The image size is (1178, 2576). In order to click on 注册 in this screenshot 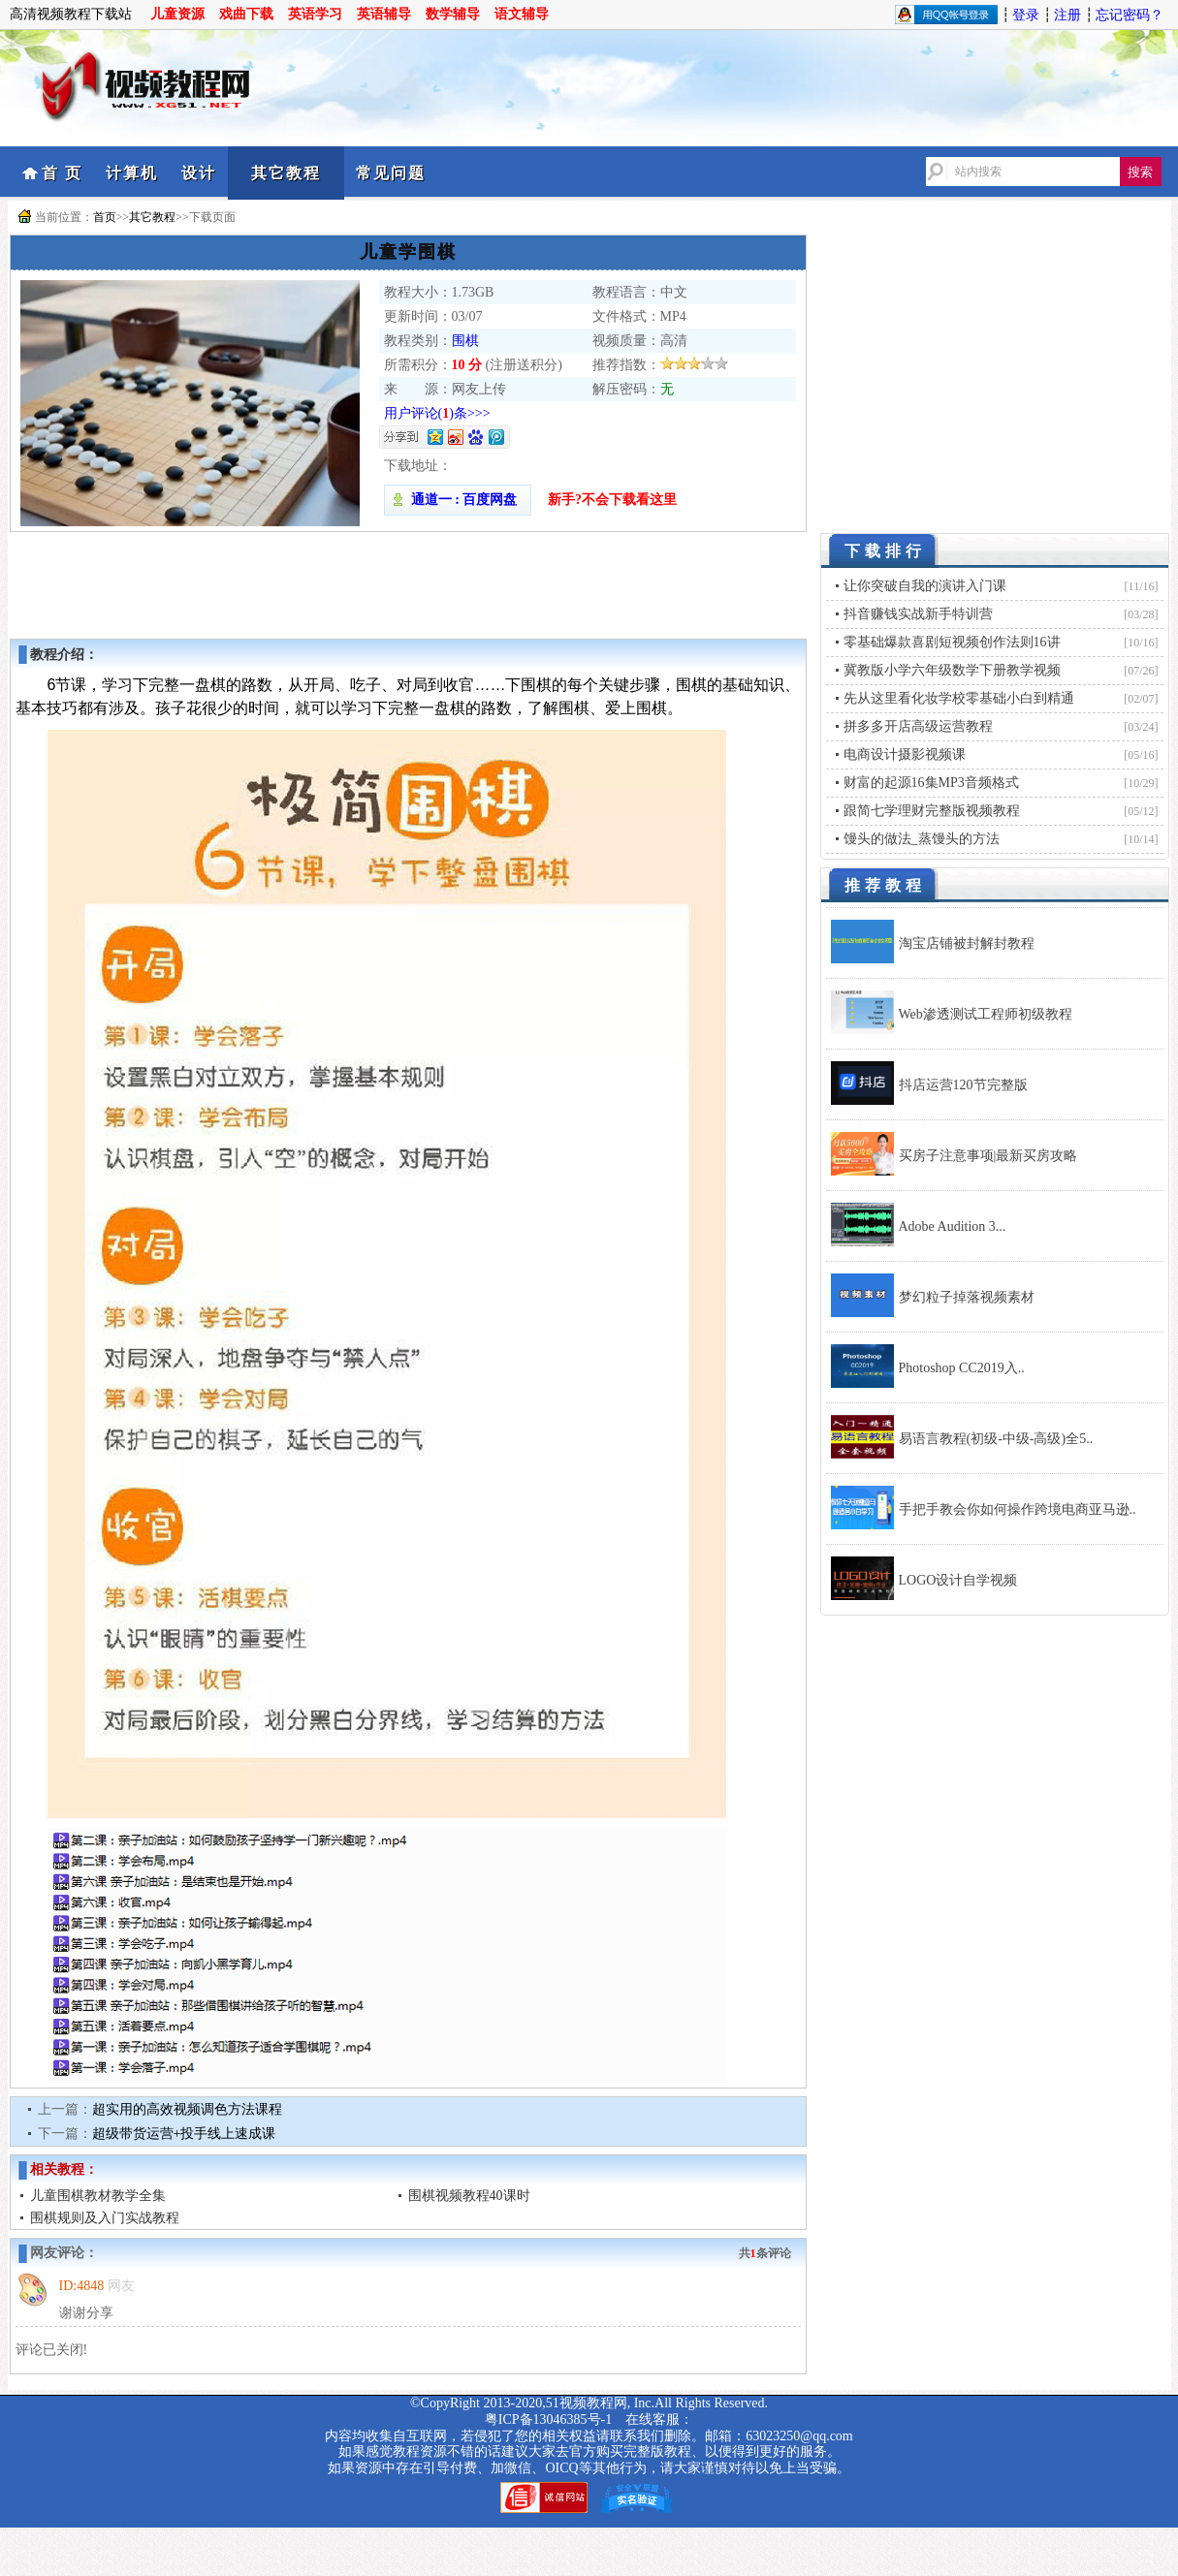, I will do `click(1067, 15)`.